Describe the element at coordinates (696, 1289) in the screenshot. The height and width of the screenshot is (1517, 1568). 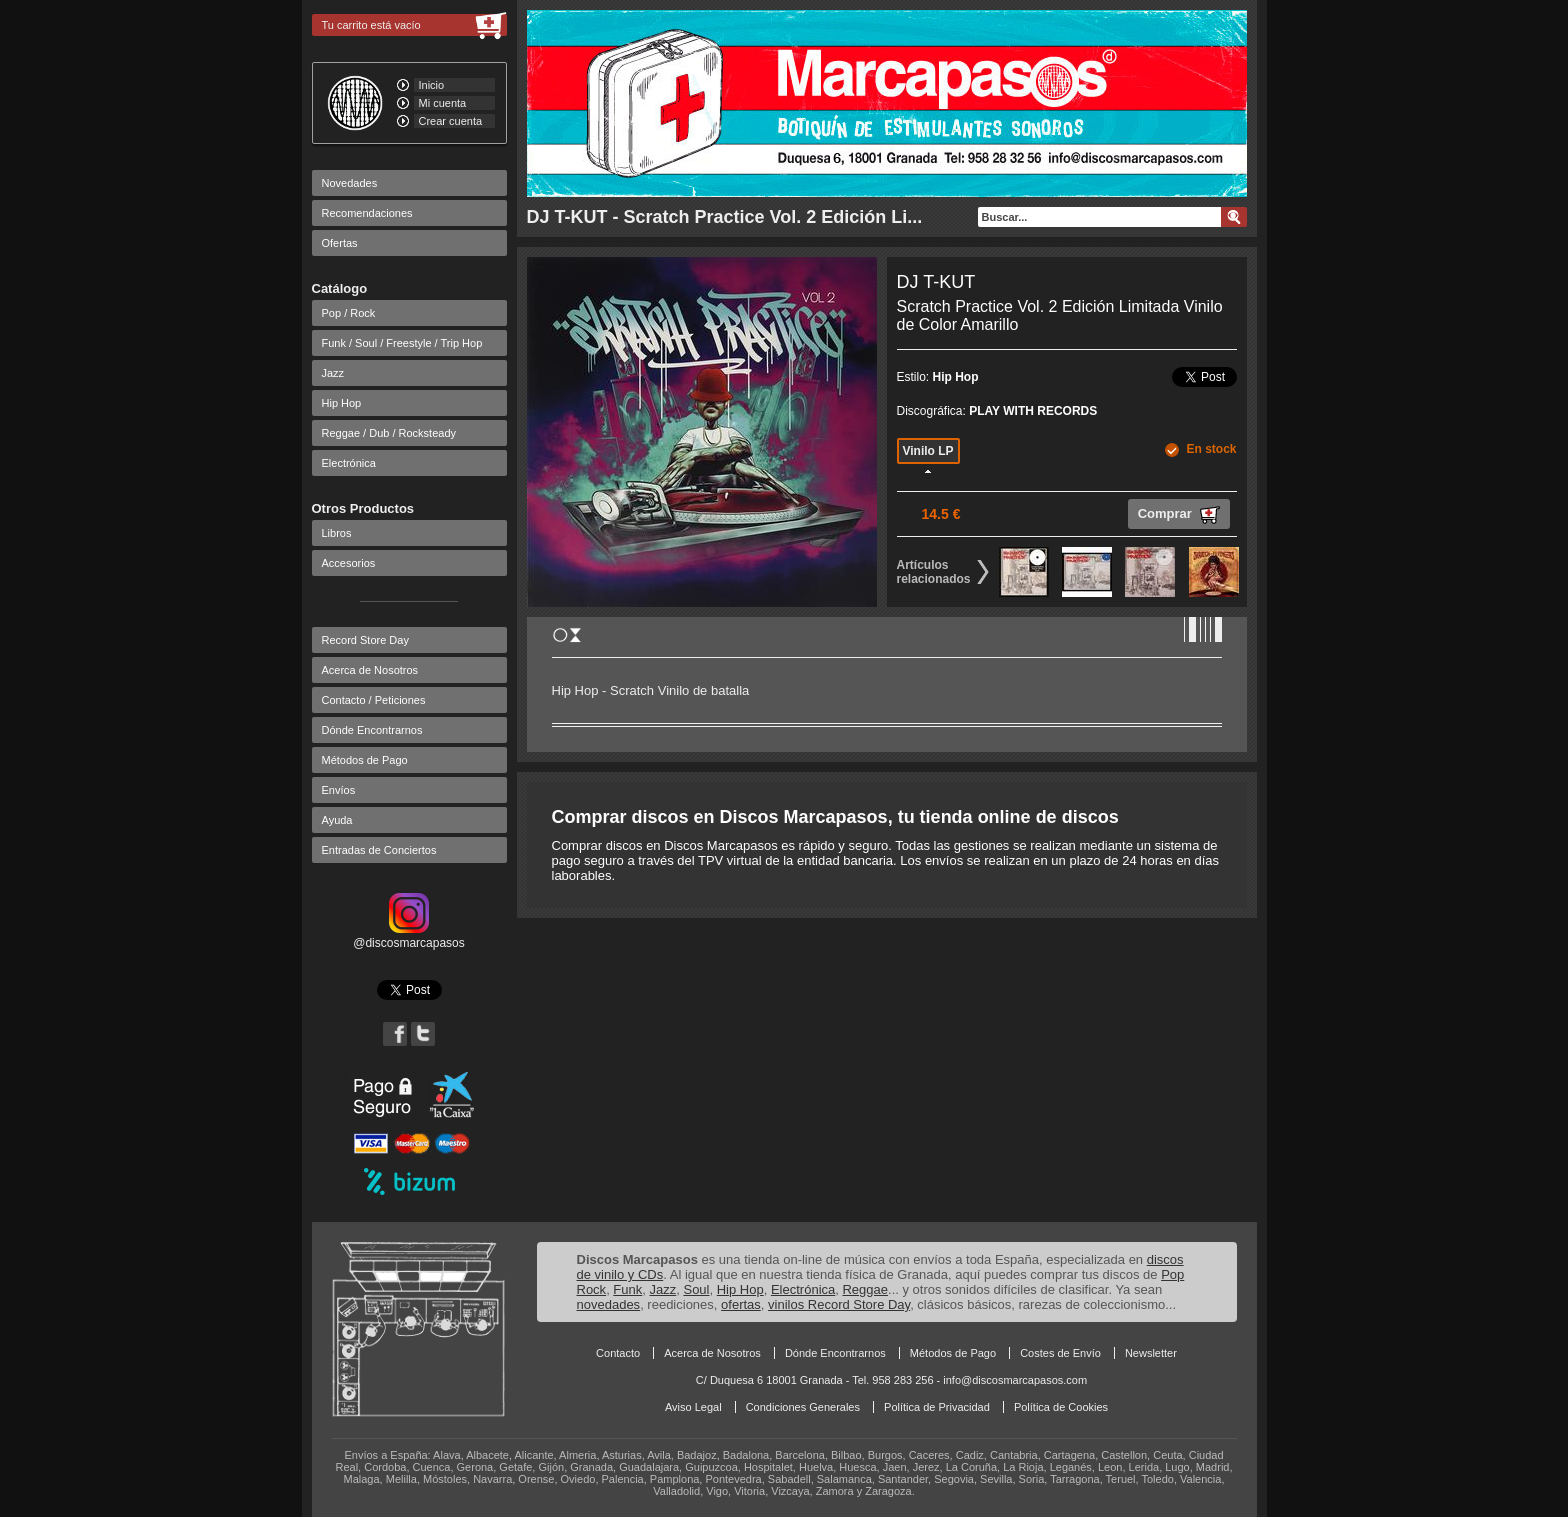
I see `Soul` at that location.